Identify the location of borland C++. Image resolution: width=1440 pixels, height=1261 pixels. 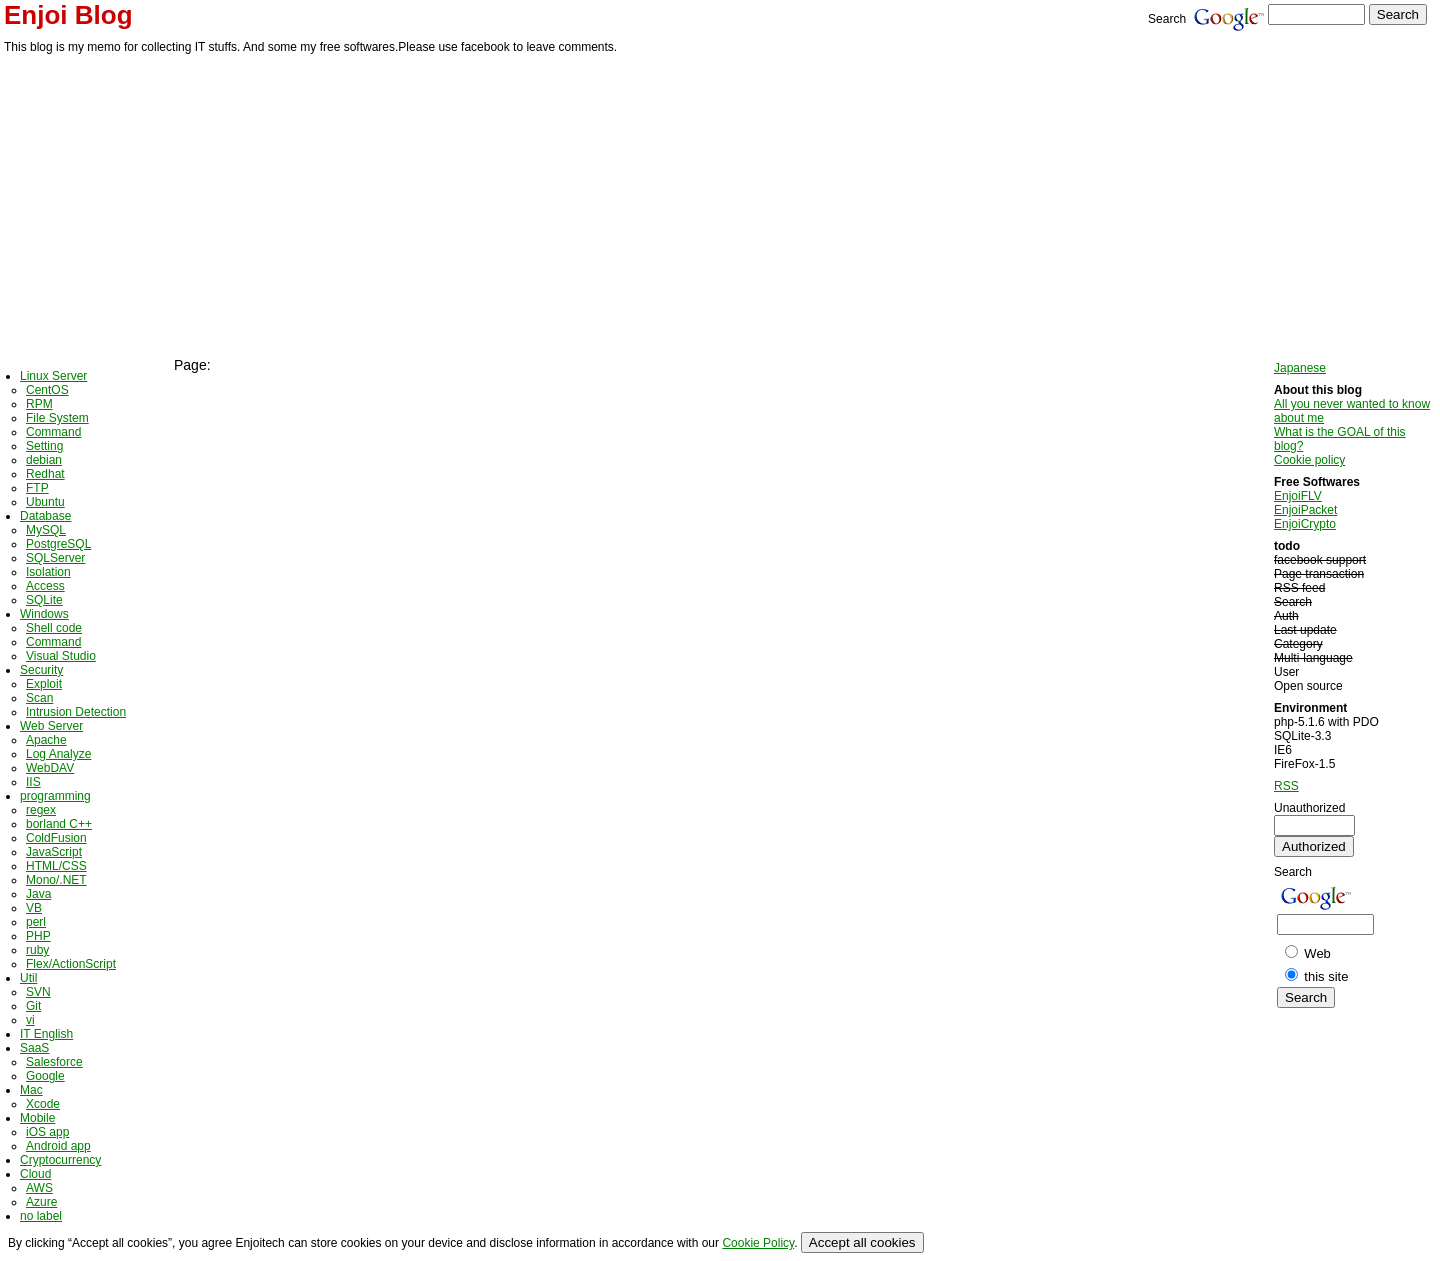
(59, 824).